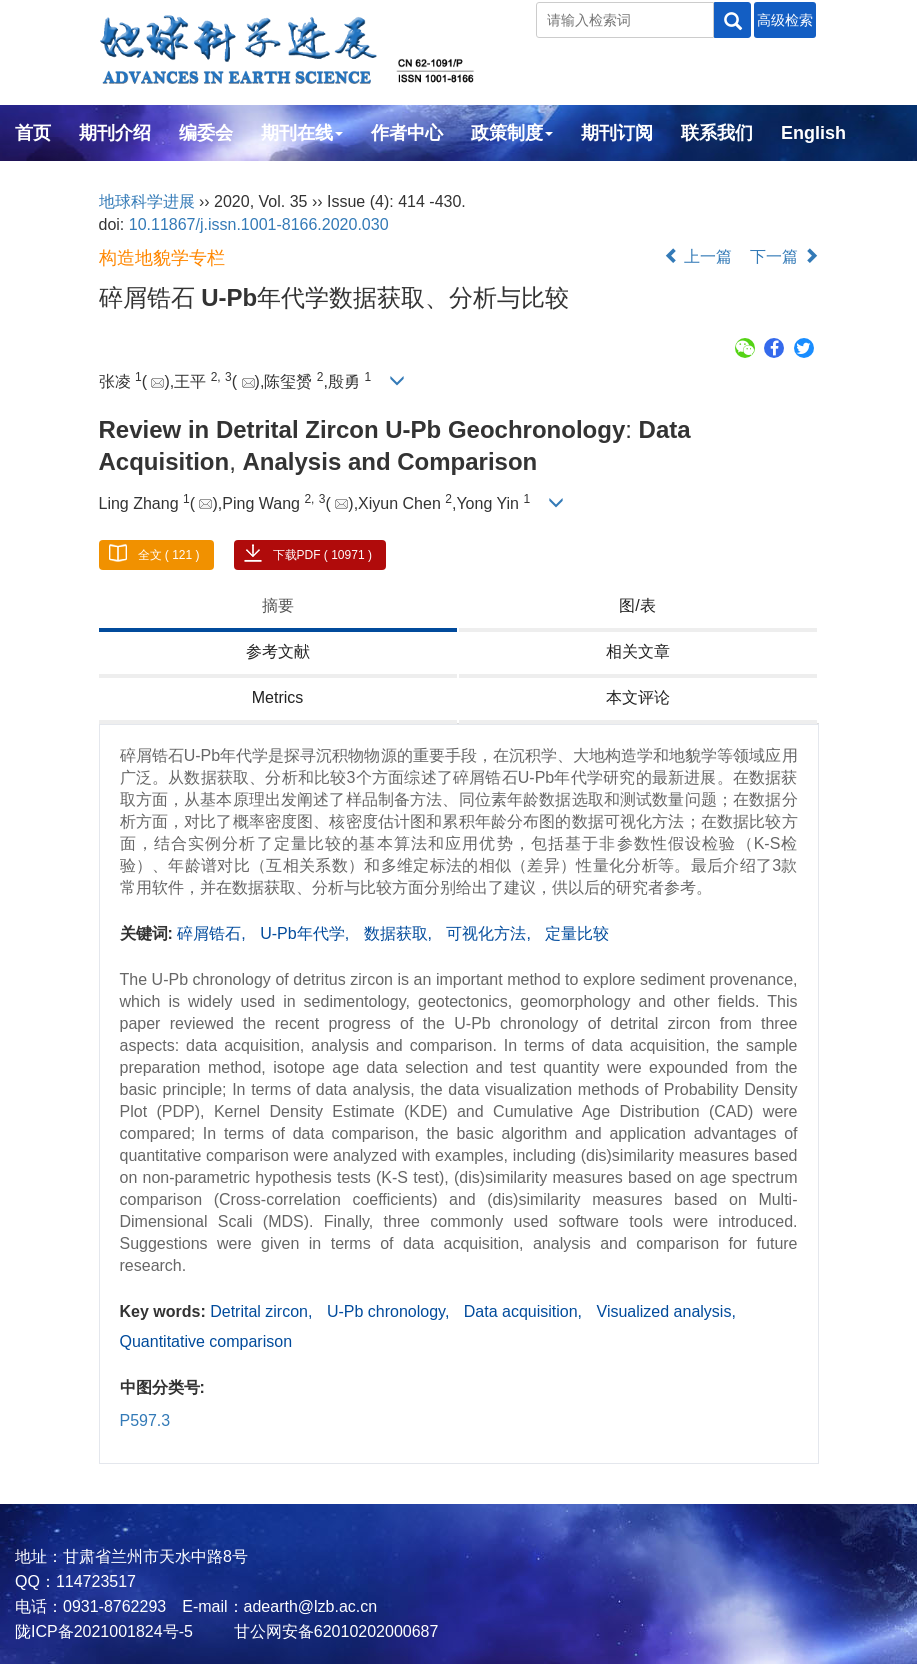 Image resolution: width=917 pixels, height=1664 pixels. Describe the element at coordinates (322, 555) in the screenshot. I see `下载PDF ( 10971 )` at that location.